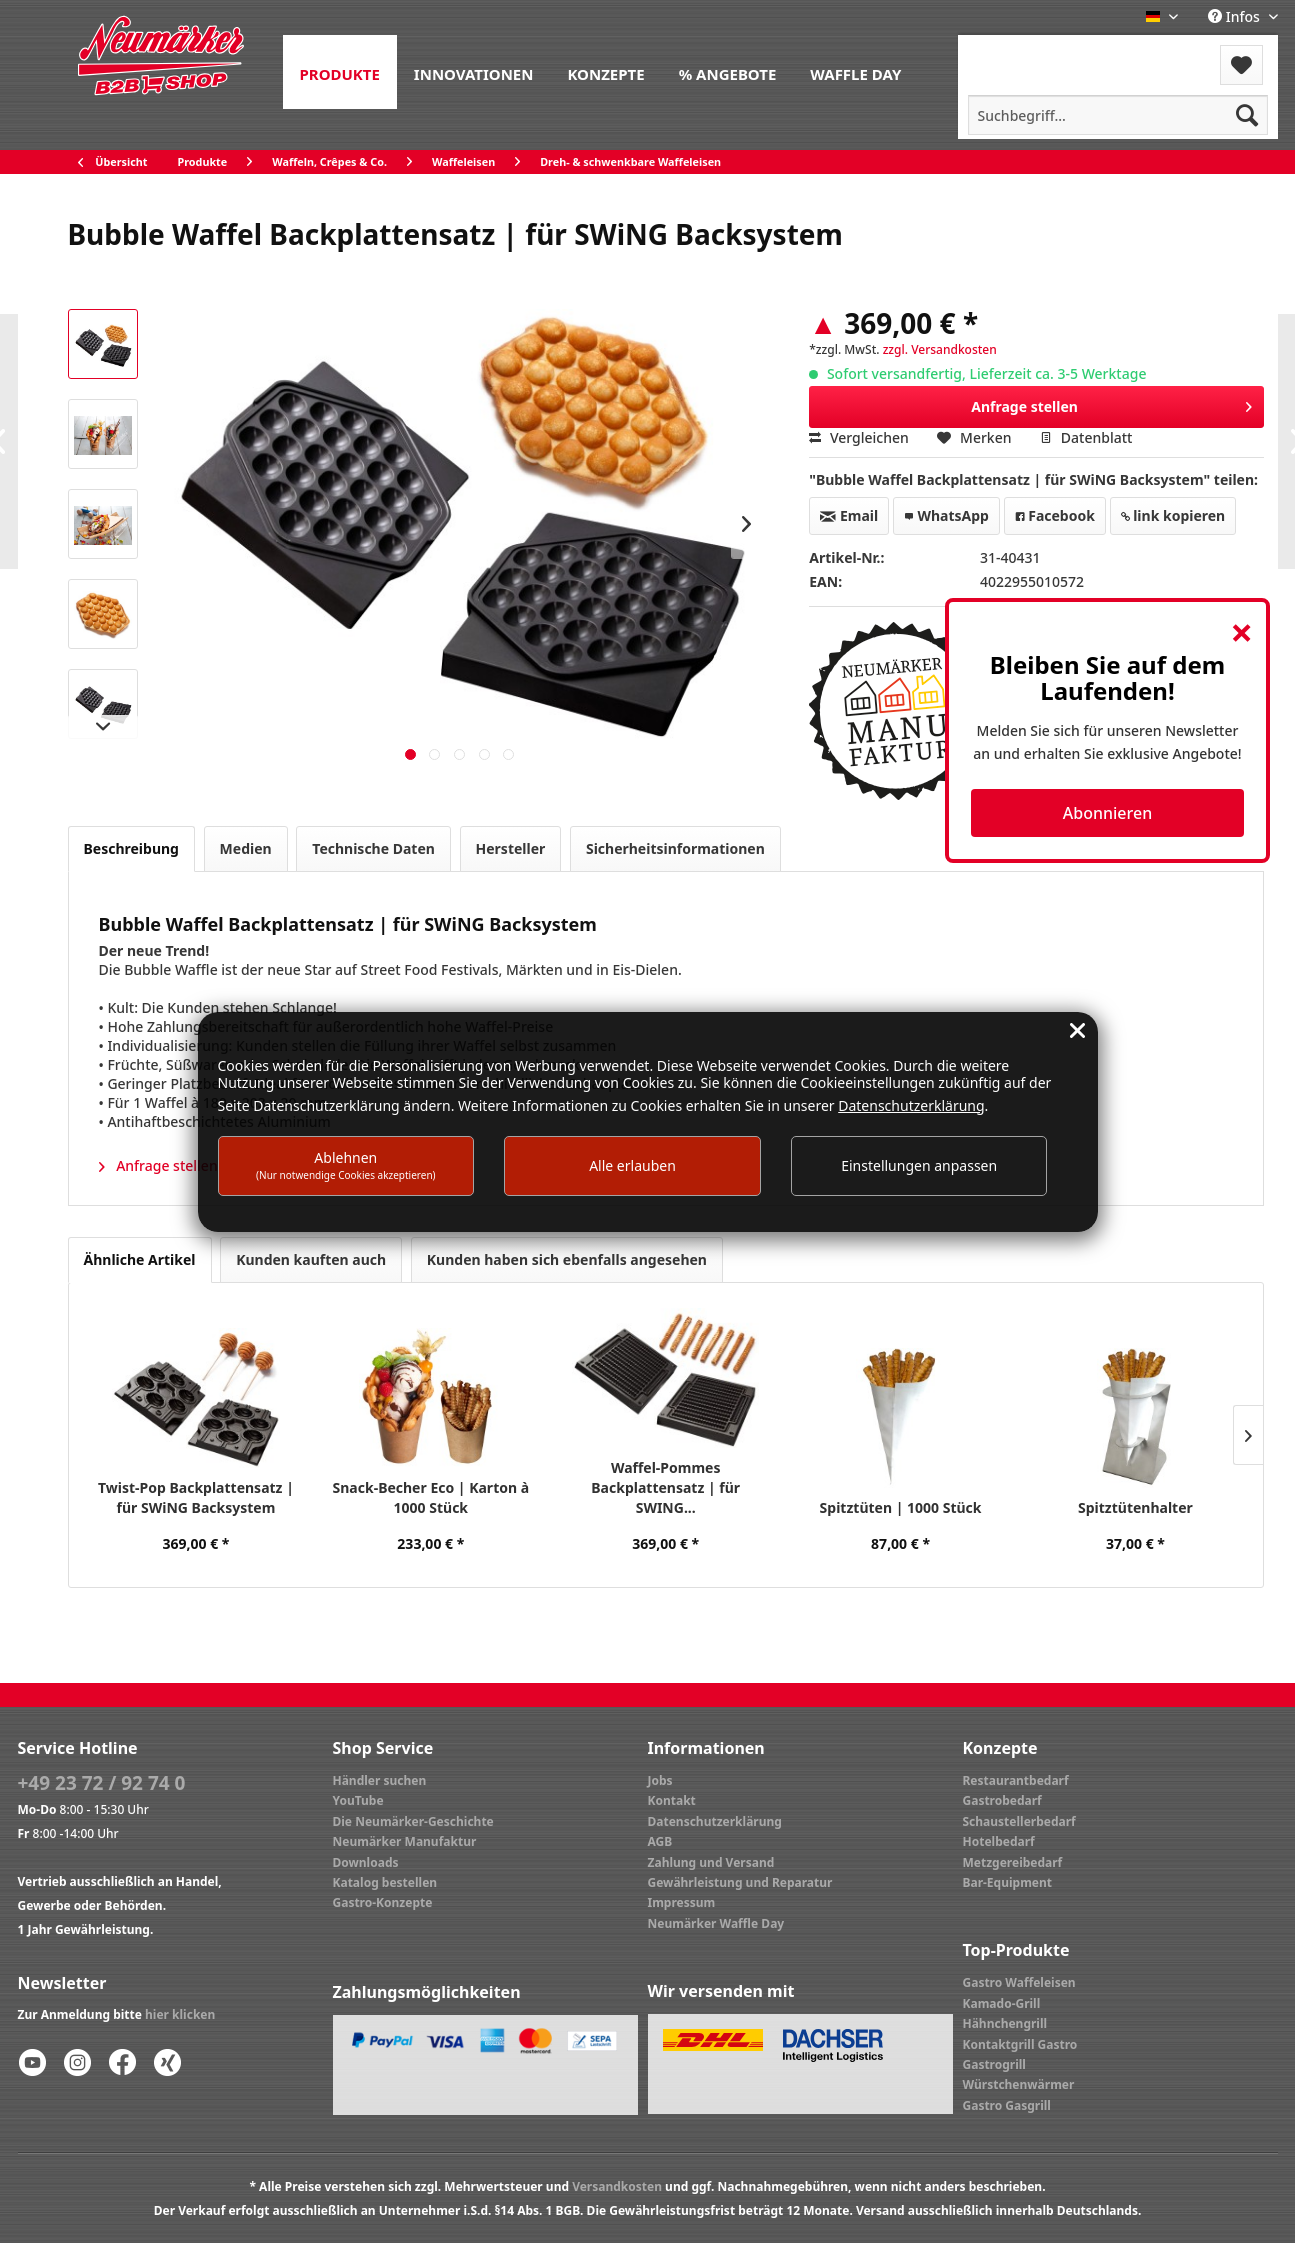 This screenshot has width=1295, height=2243. What do you see at coordinates (728, 72) in the screenshot?
I see `[% Angebote]` at bounding box center [728, 72].